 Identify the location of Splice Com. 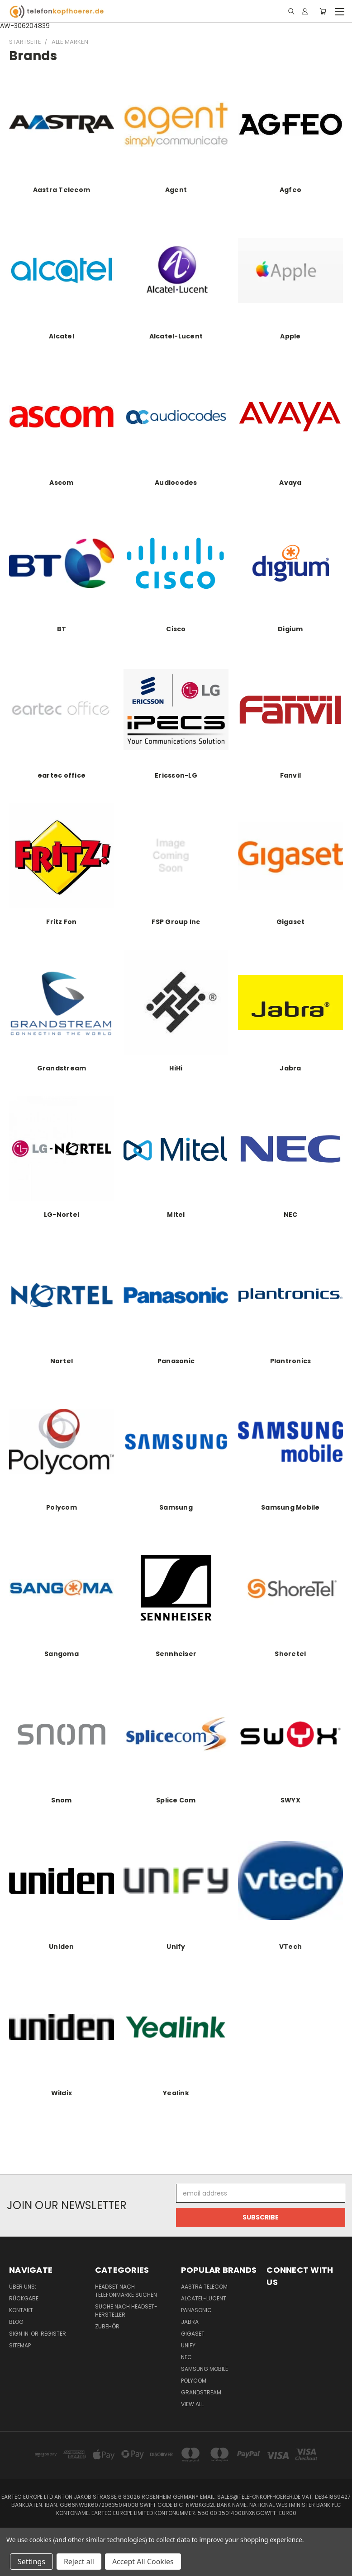
(176, 1800).